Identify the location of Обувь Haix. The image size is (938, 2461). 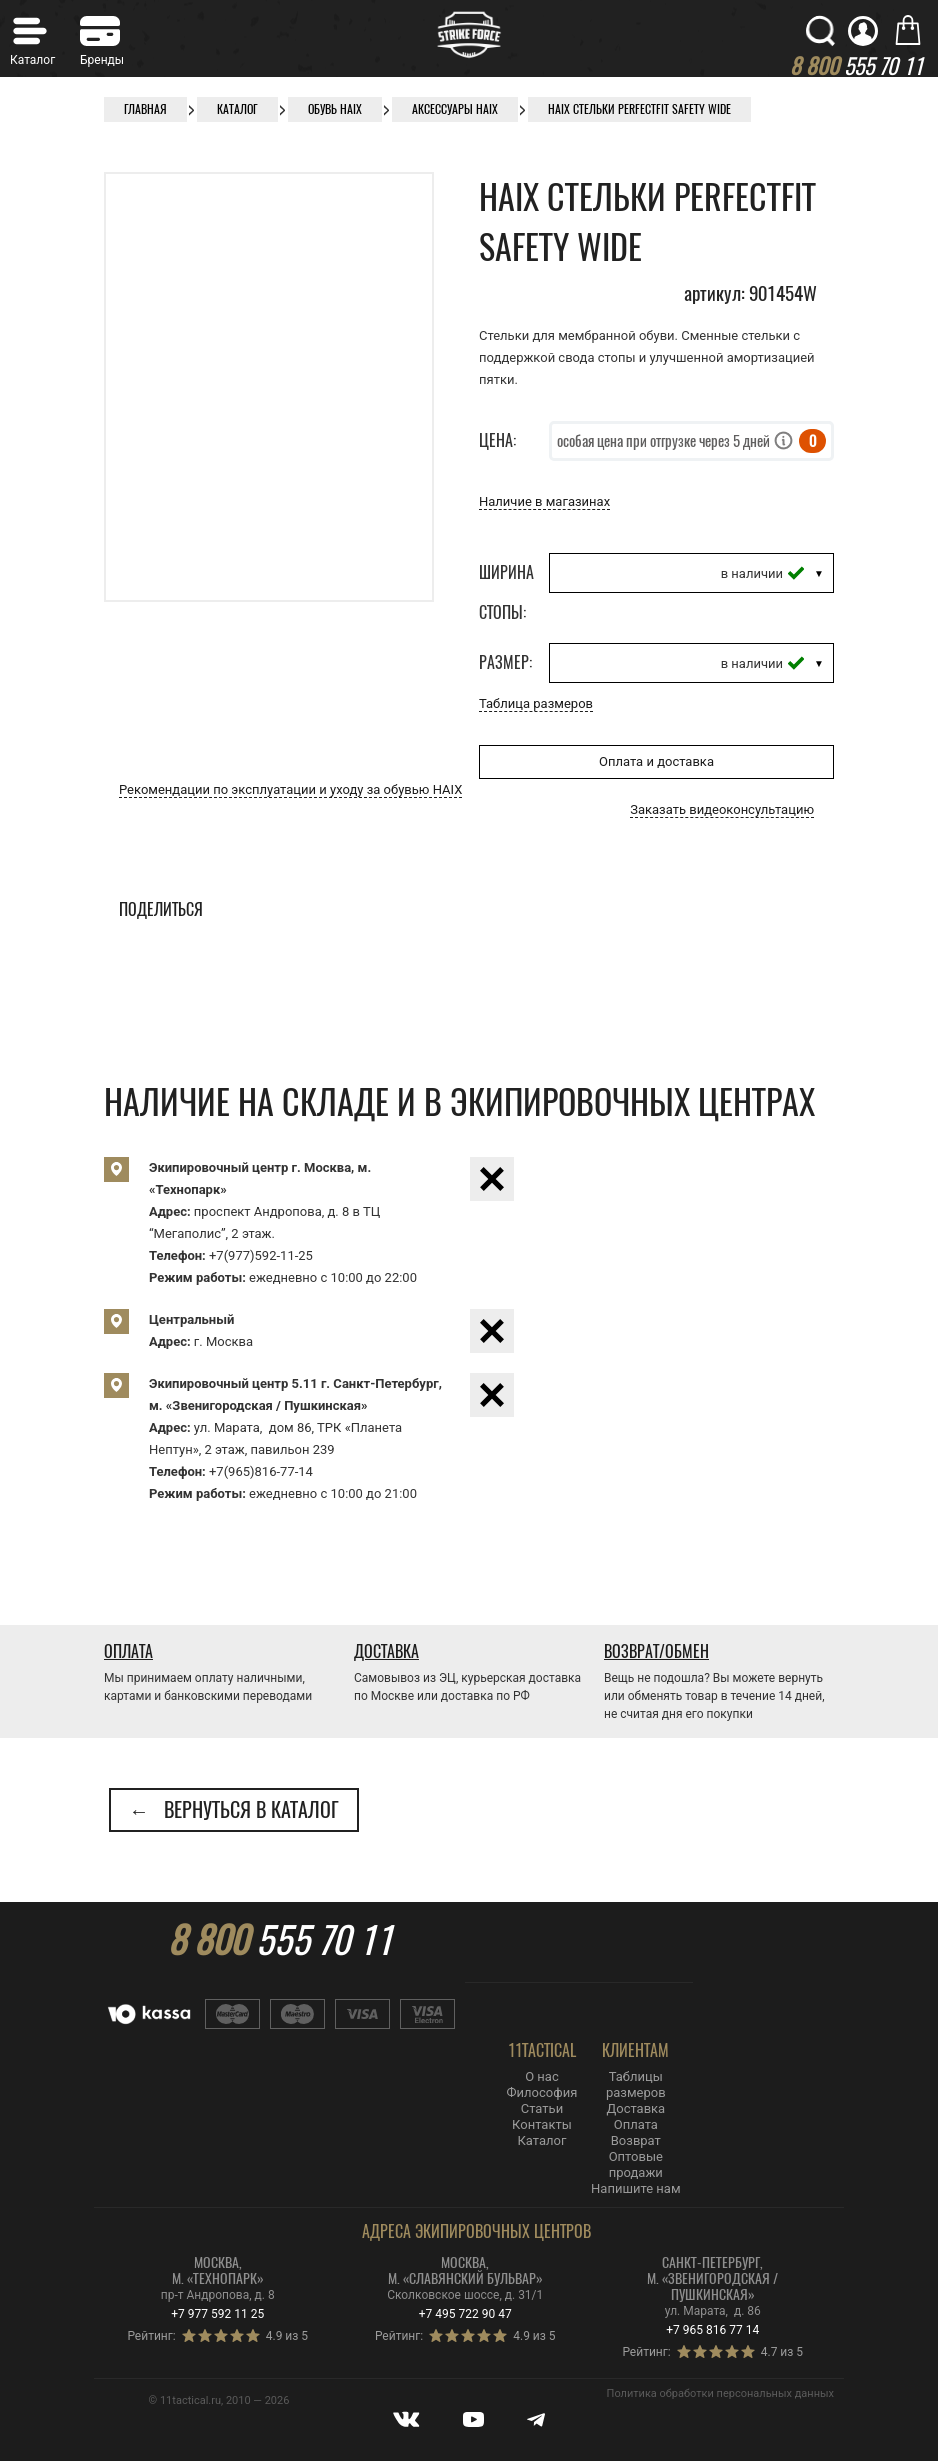
(335, 109).